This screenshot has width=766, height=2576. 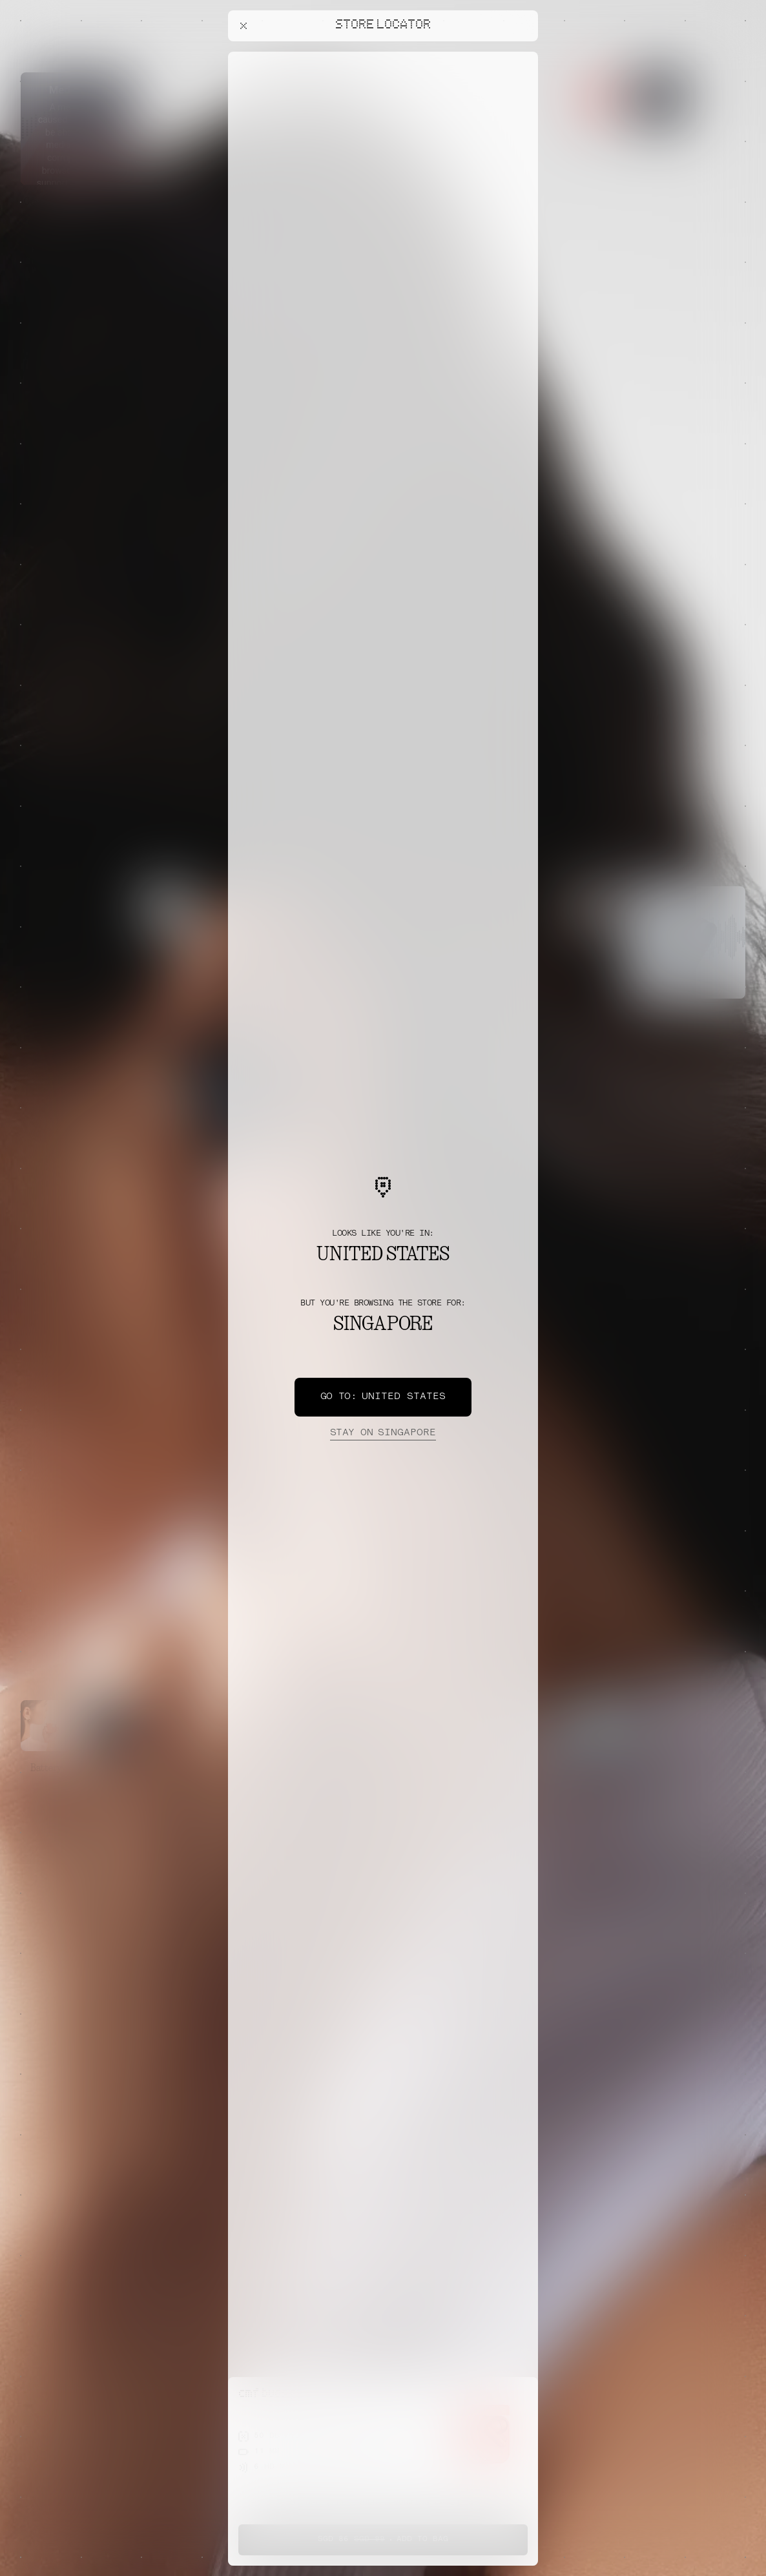 I want to click on Singapore, so click(x=383, y=1433).